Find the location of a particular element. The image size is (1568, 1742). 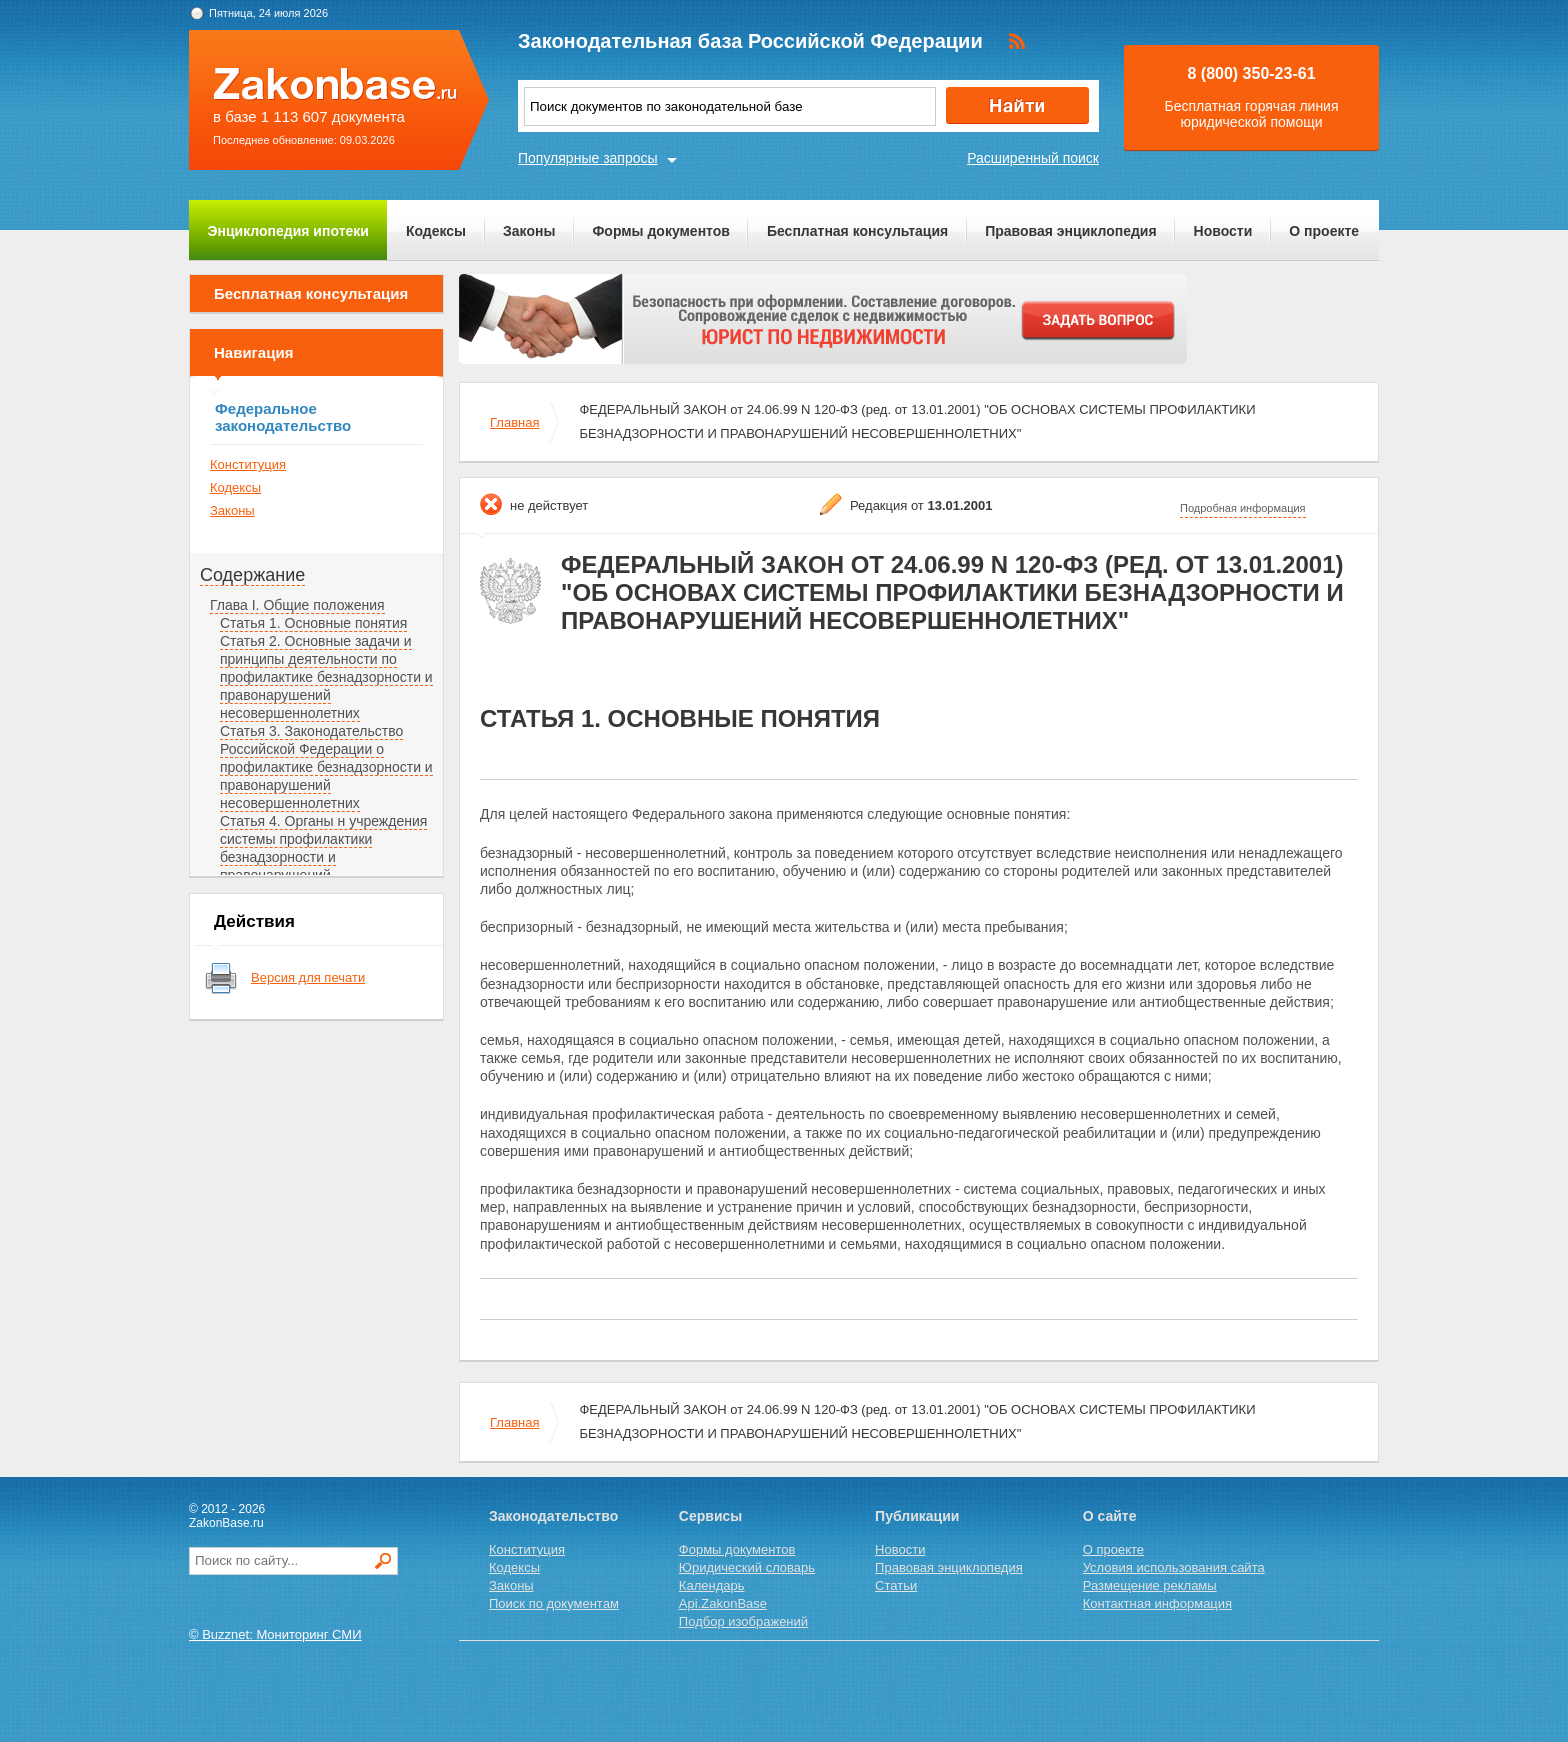

Статья 3. Законодательство Российской Федерации о профилактике безнадзорности и правонарушений несовершеннолетних is located at coordinates (326, 767).